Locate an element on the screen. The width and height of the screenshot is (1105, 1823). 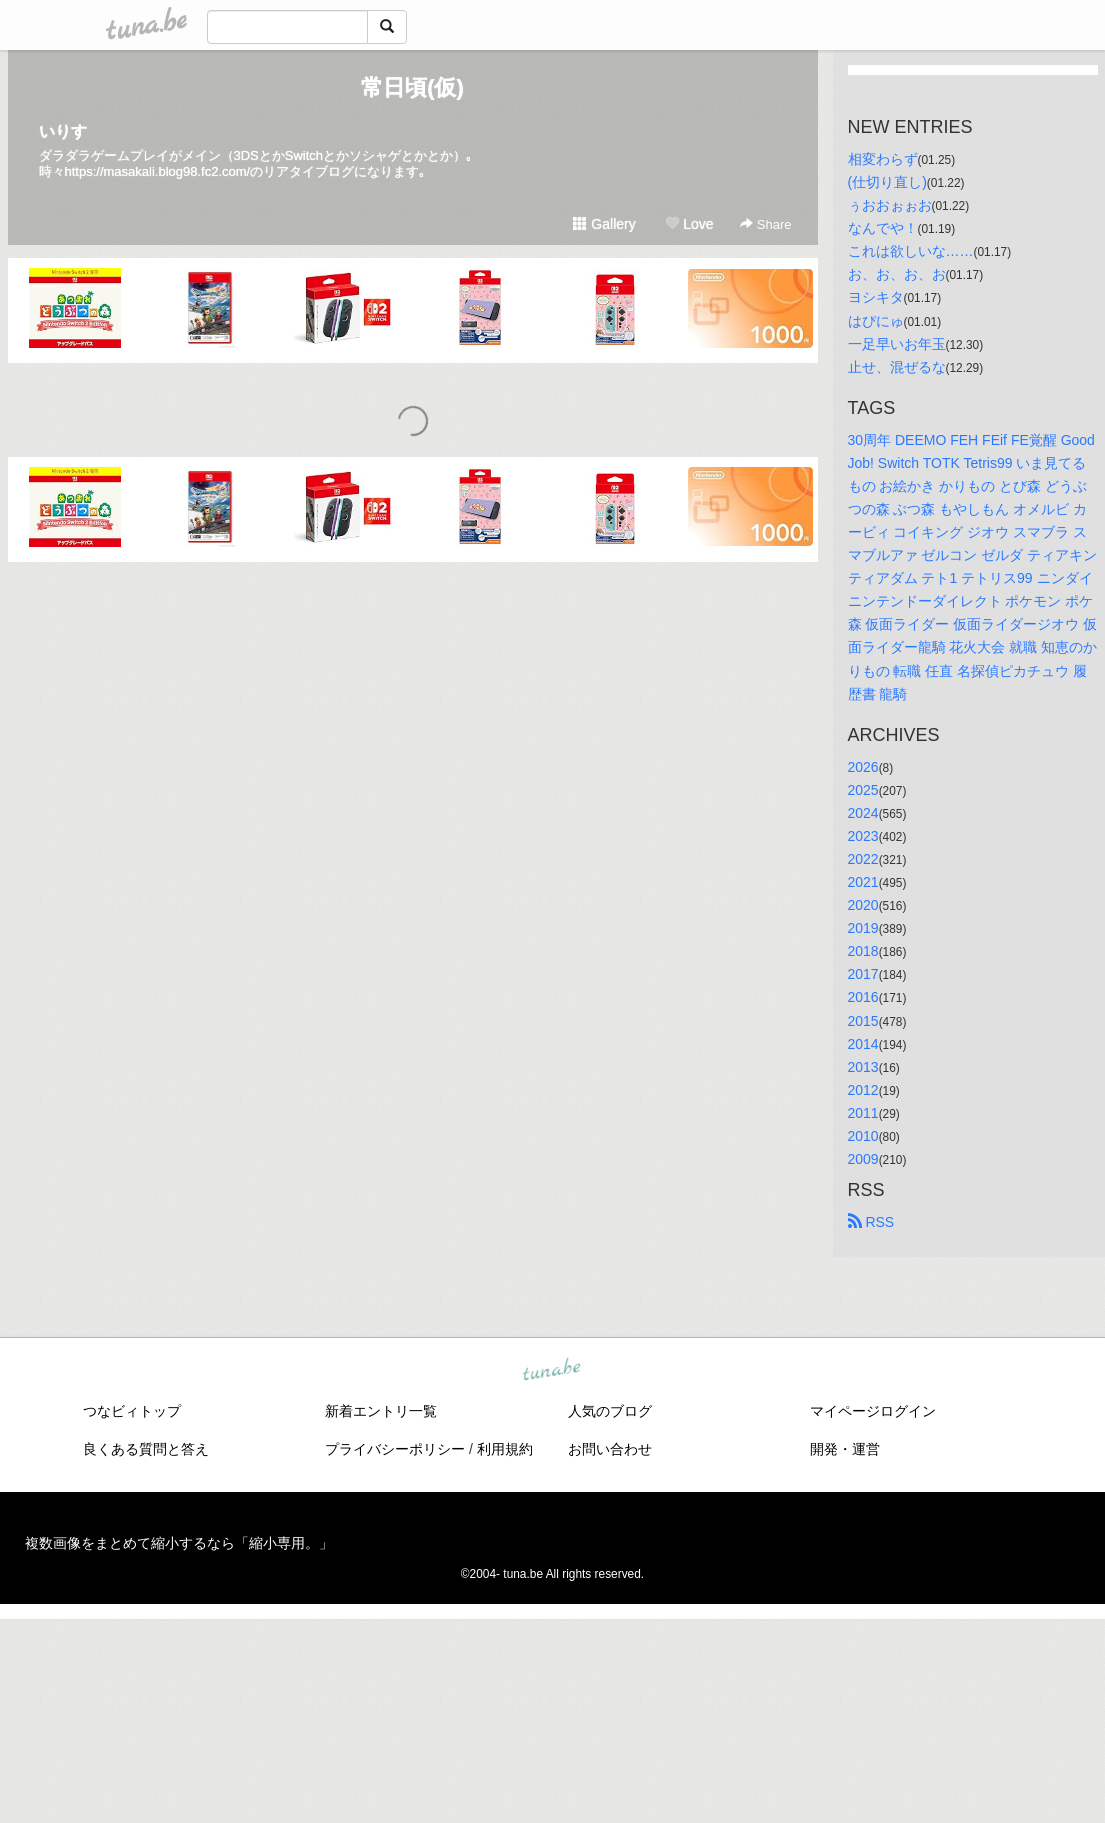
2016 is located at coordinates (863, 997).